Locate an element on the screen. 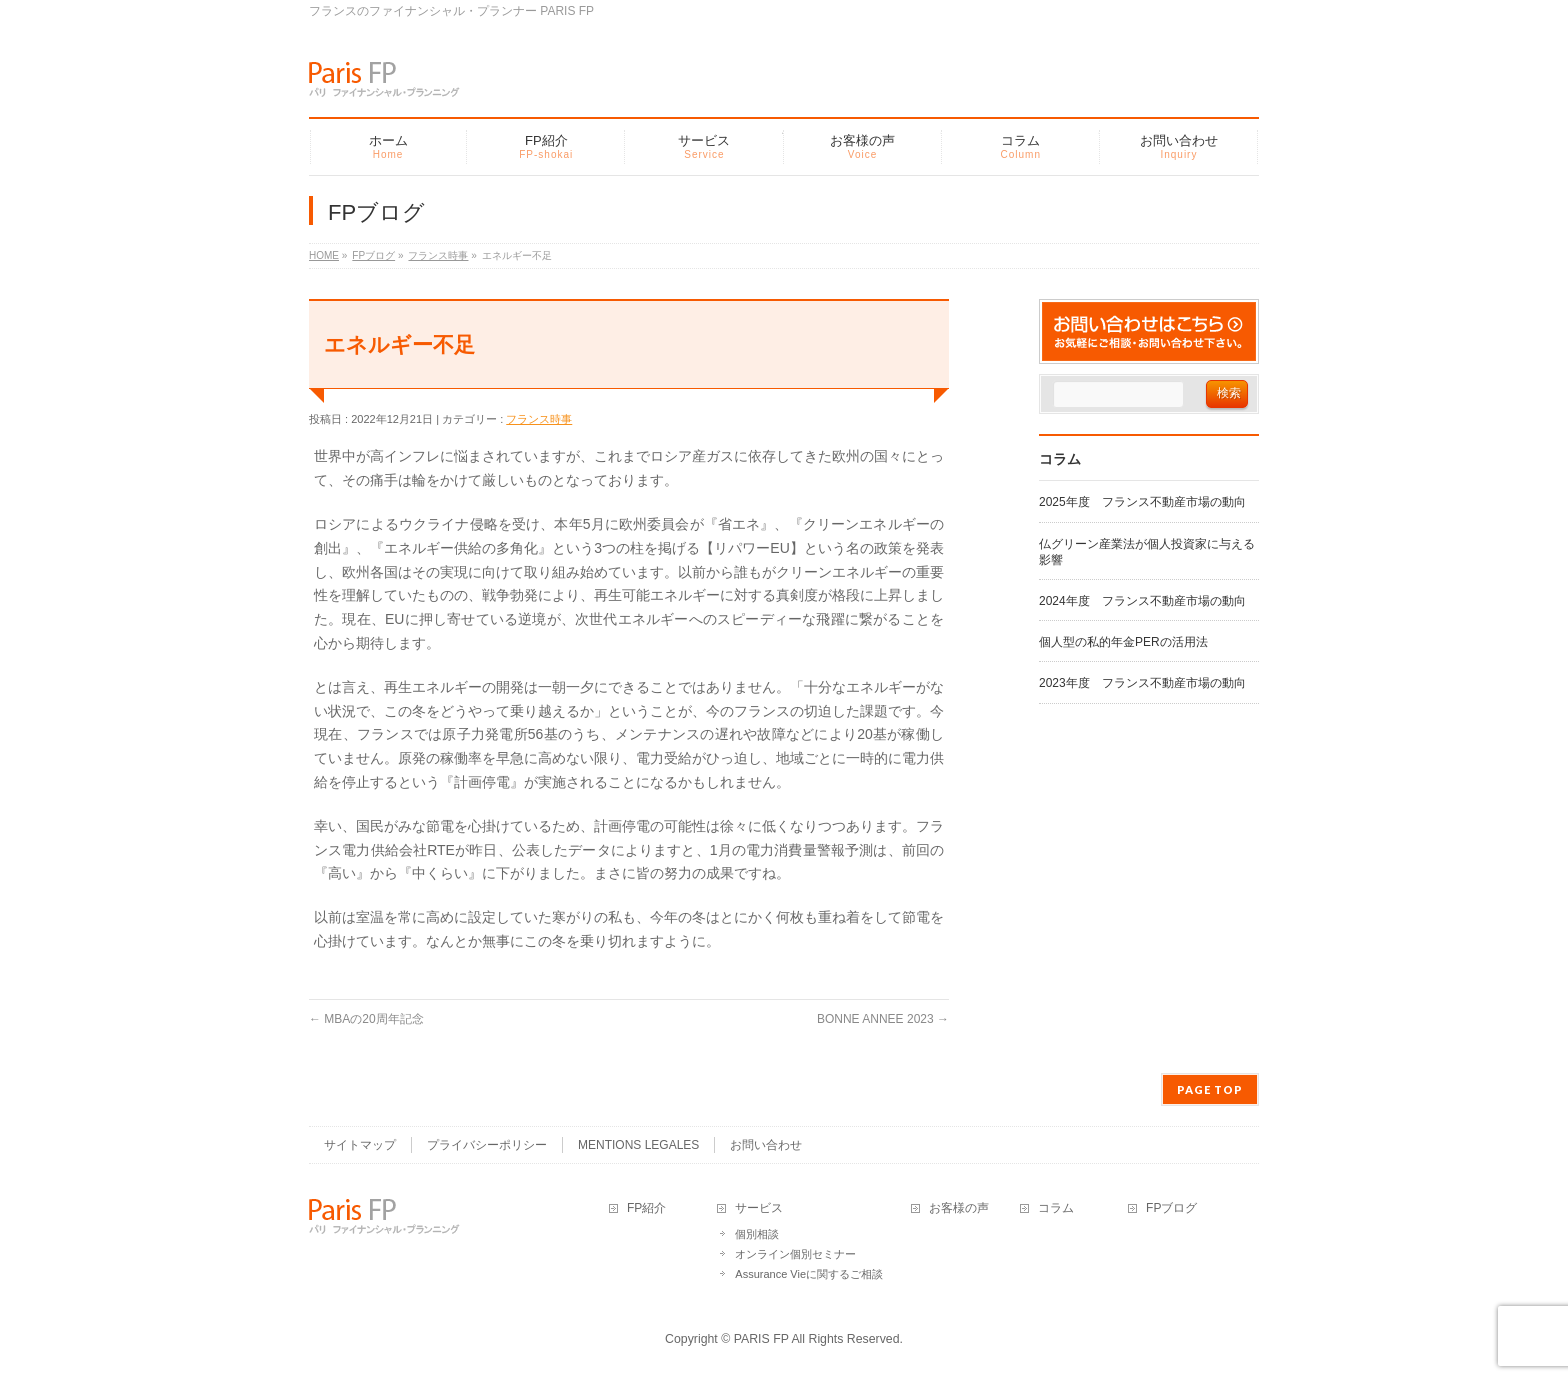 Image resolution: width=1568 pixels, height=1380 pixels. フランス時事 is located at coordinates (539, 419).